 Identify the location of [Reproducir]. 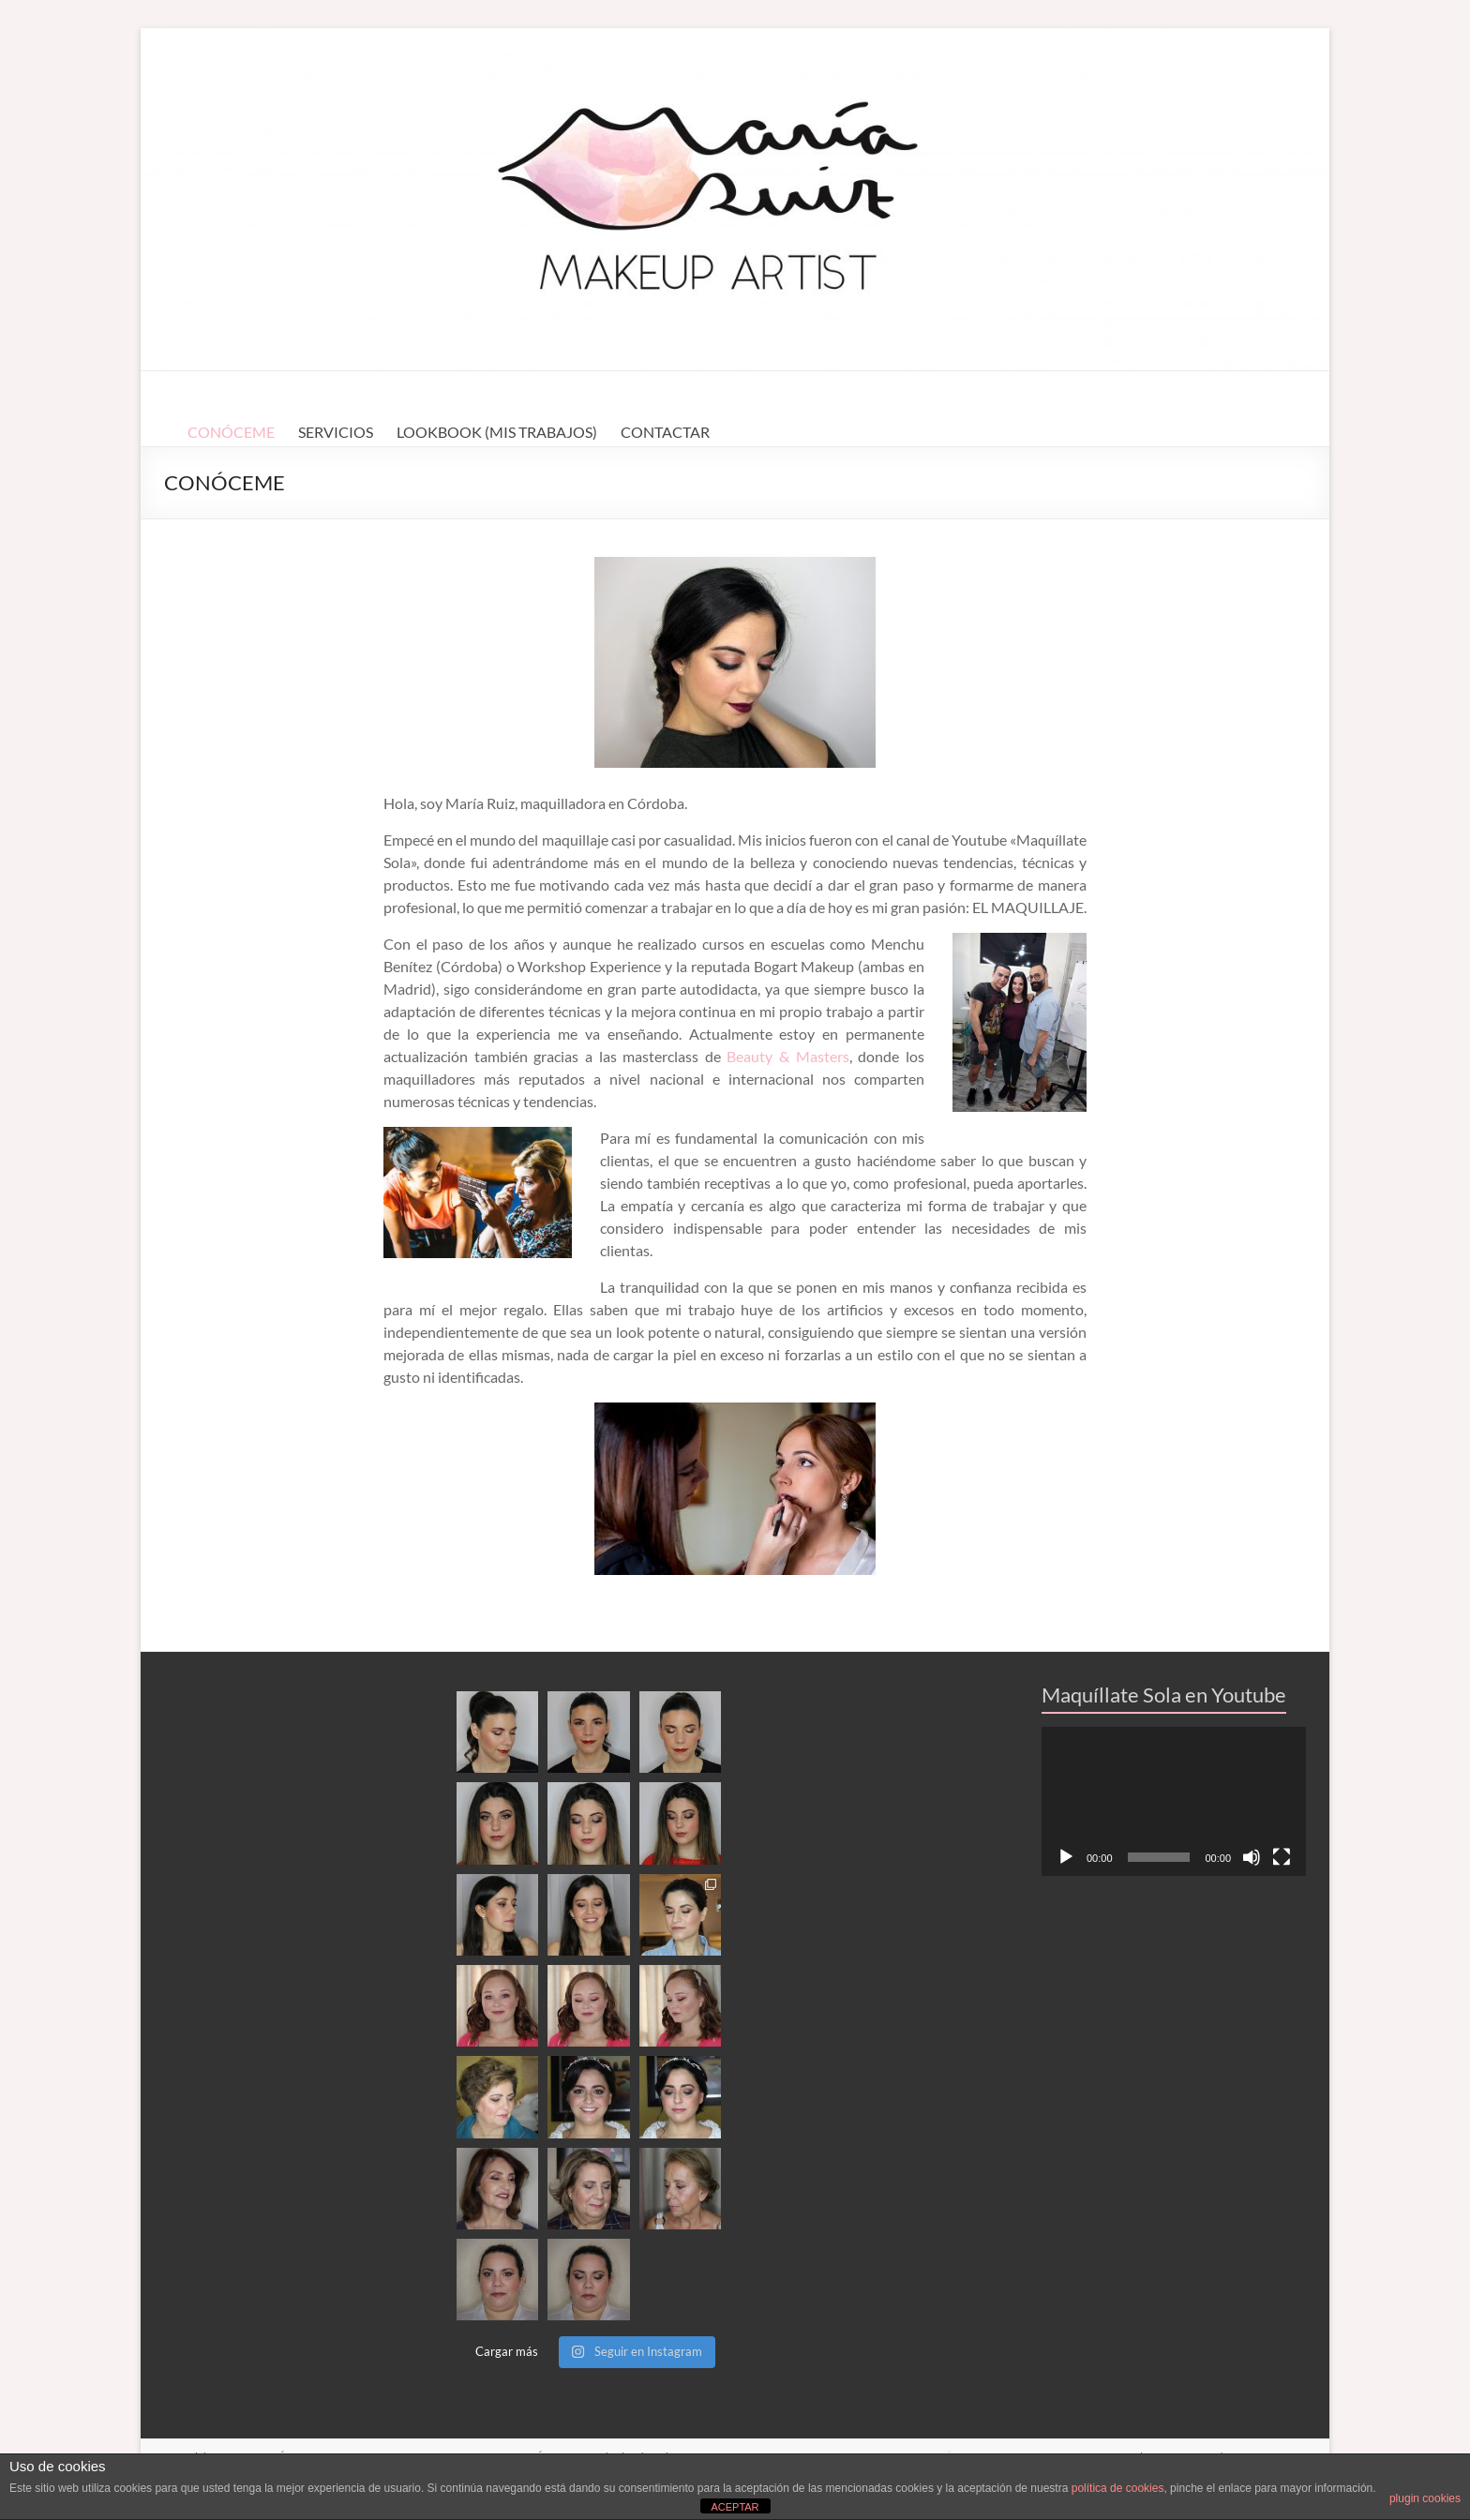
(1066, 1857).